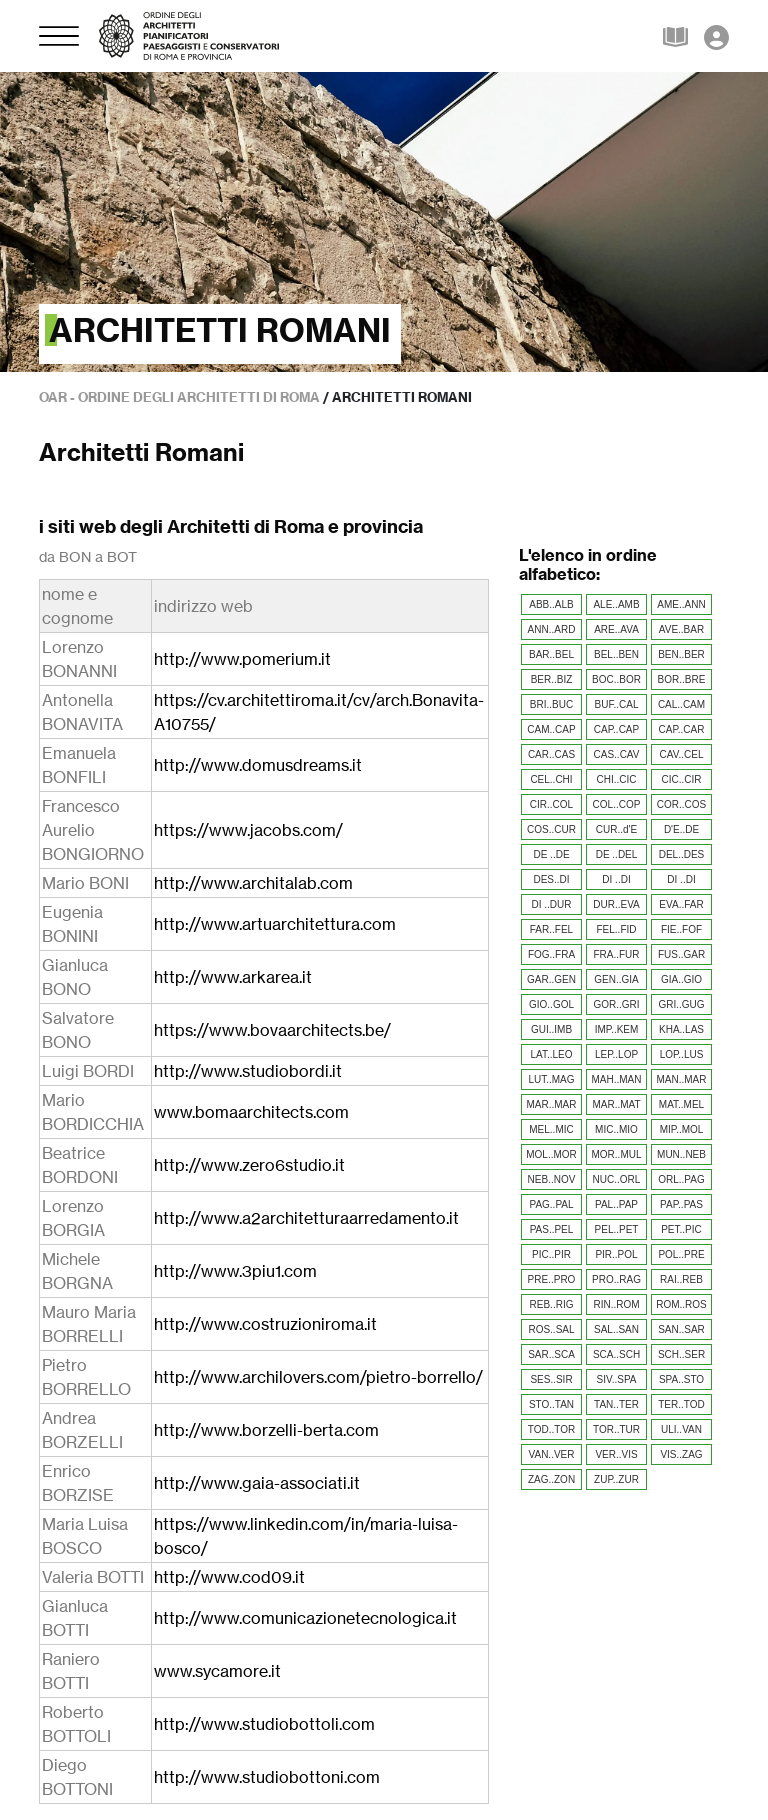  I want to click on SAL..SAN, so click(616, 1329).